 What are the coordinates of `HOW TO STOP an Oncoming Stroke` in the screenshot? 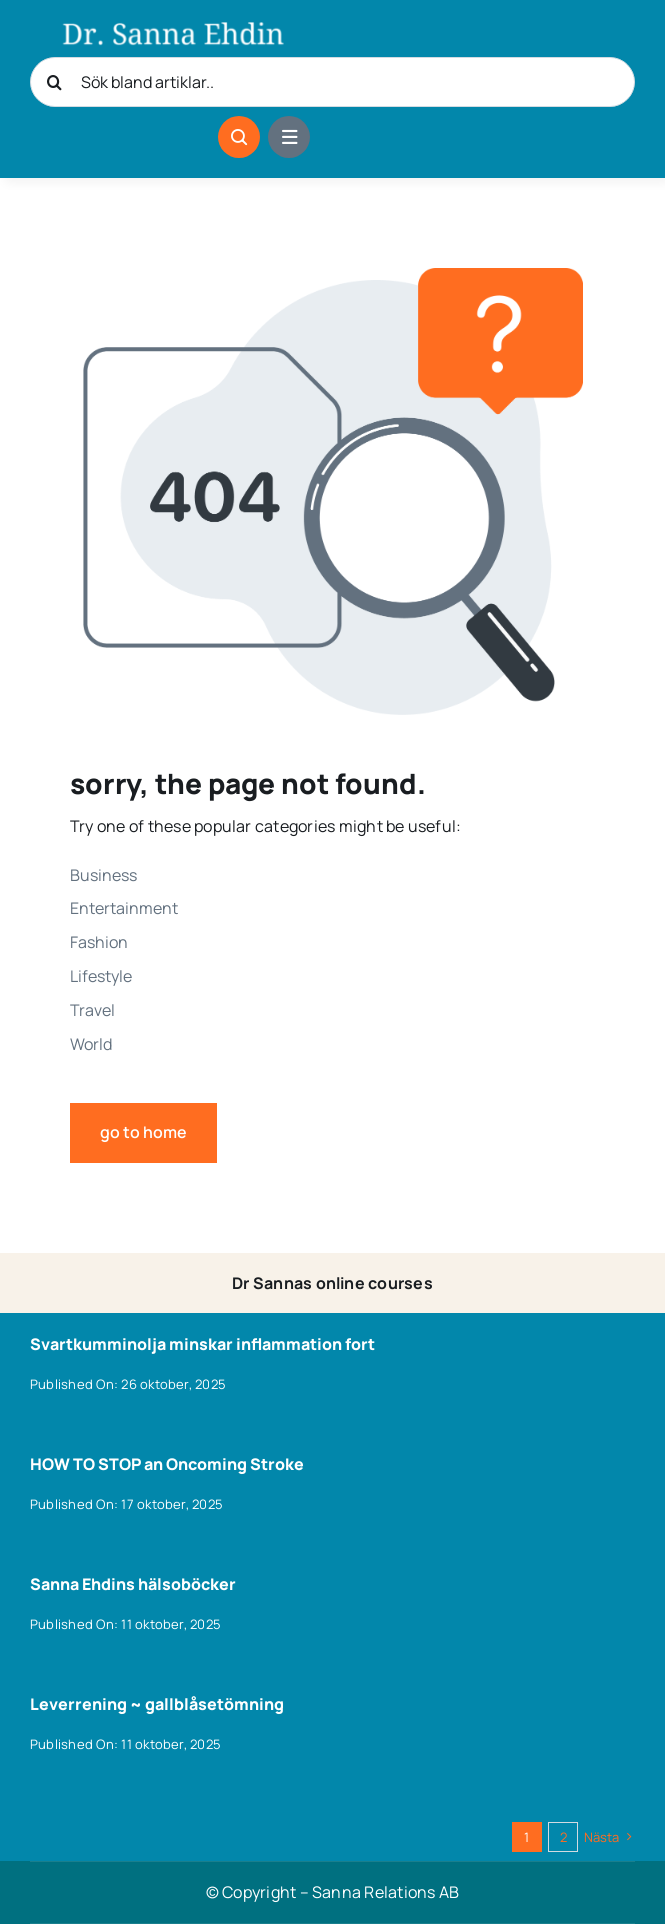 It's located at (167, 1464).